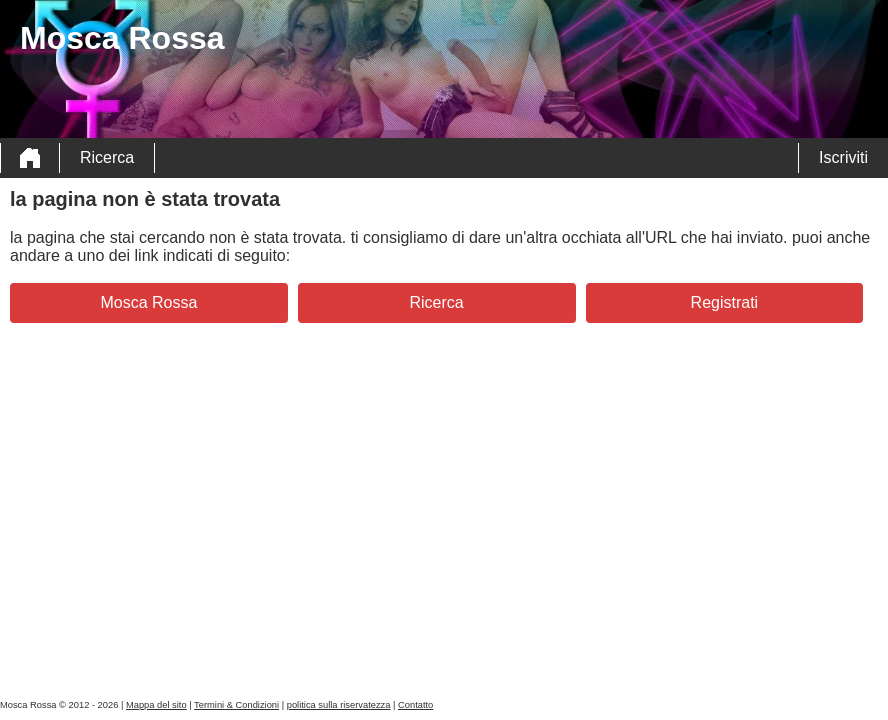 This screenshot has height=720, width=888. I want to click on Termini & Condizioni, so click(236, 705).